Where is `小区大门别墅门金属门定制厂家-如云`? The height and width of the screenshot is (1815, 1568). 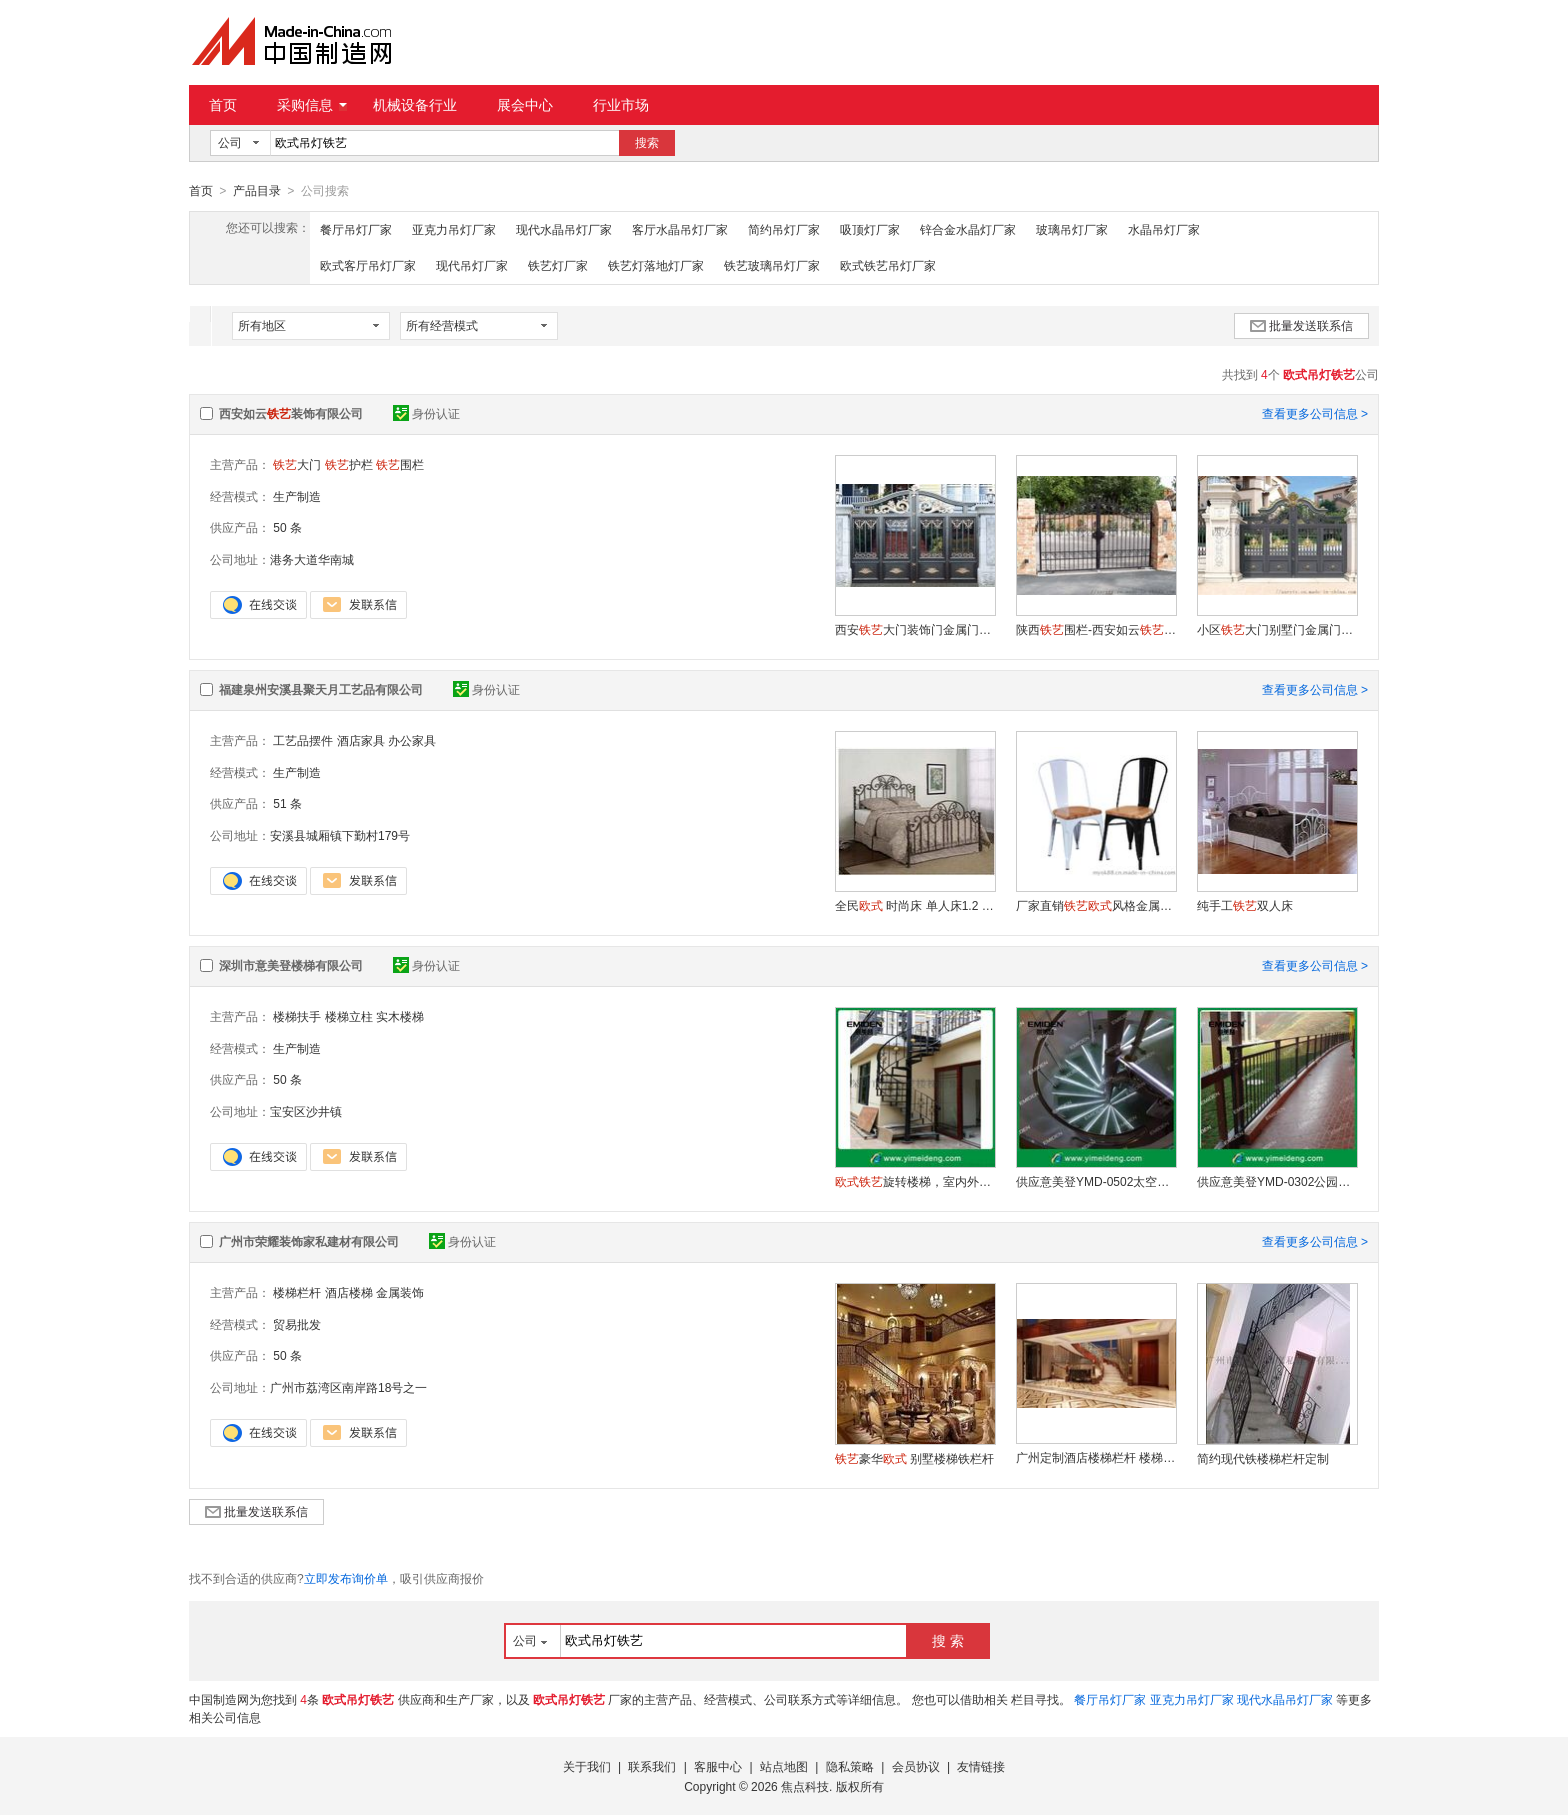
小区大门别墅门金属门定制厂家-如云 is located at coordinates (1277, 629).